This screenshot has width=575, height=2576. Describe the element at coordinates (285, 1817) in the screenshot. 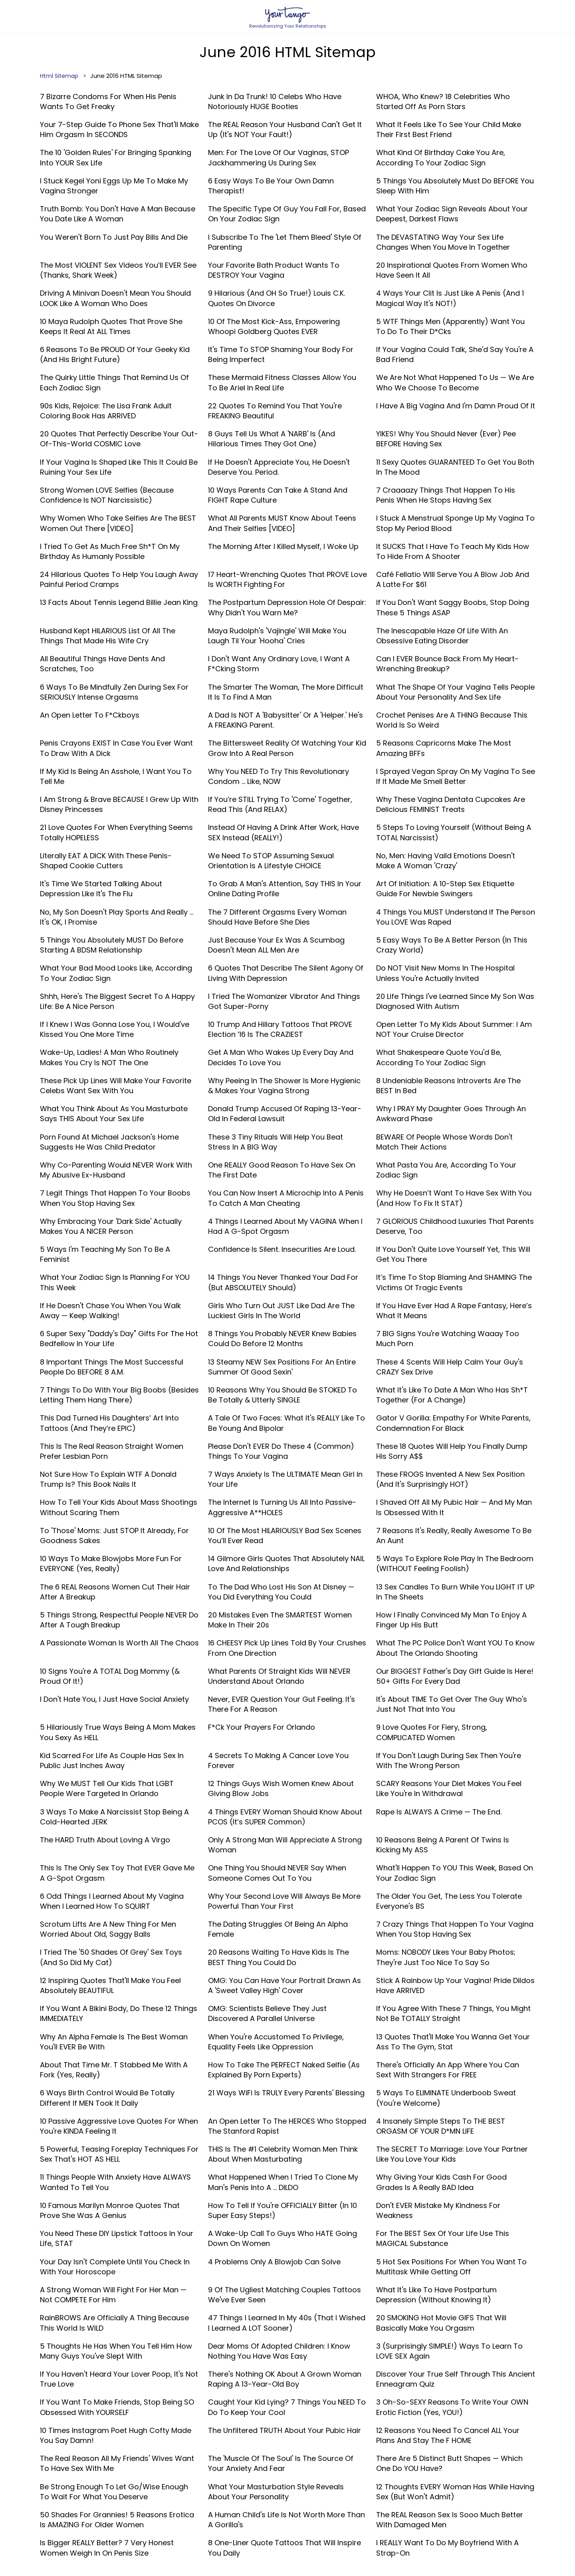

I see `4 Things EVERY Woman Should Know About PCOS (It’s SUPER Common)` at that location.